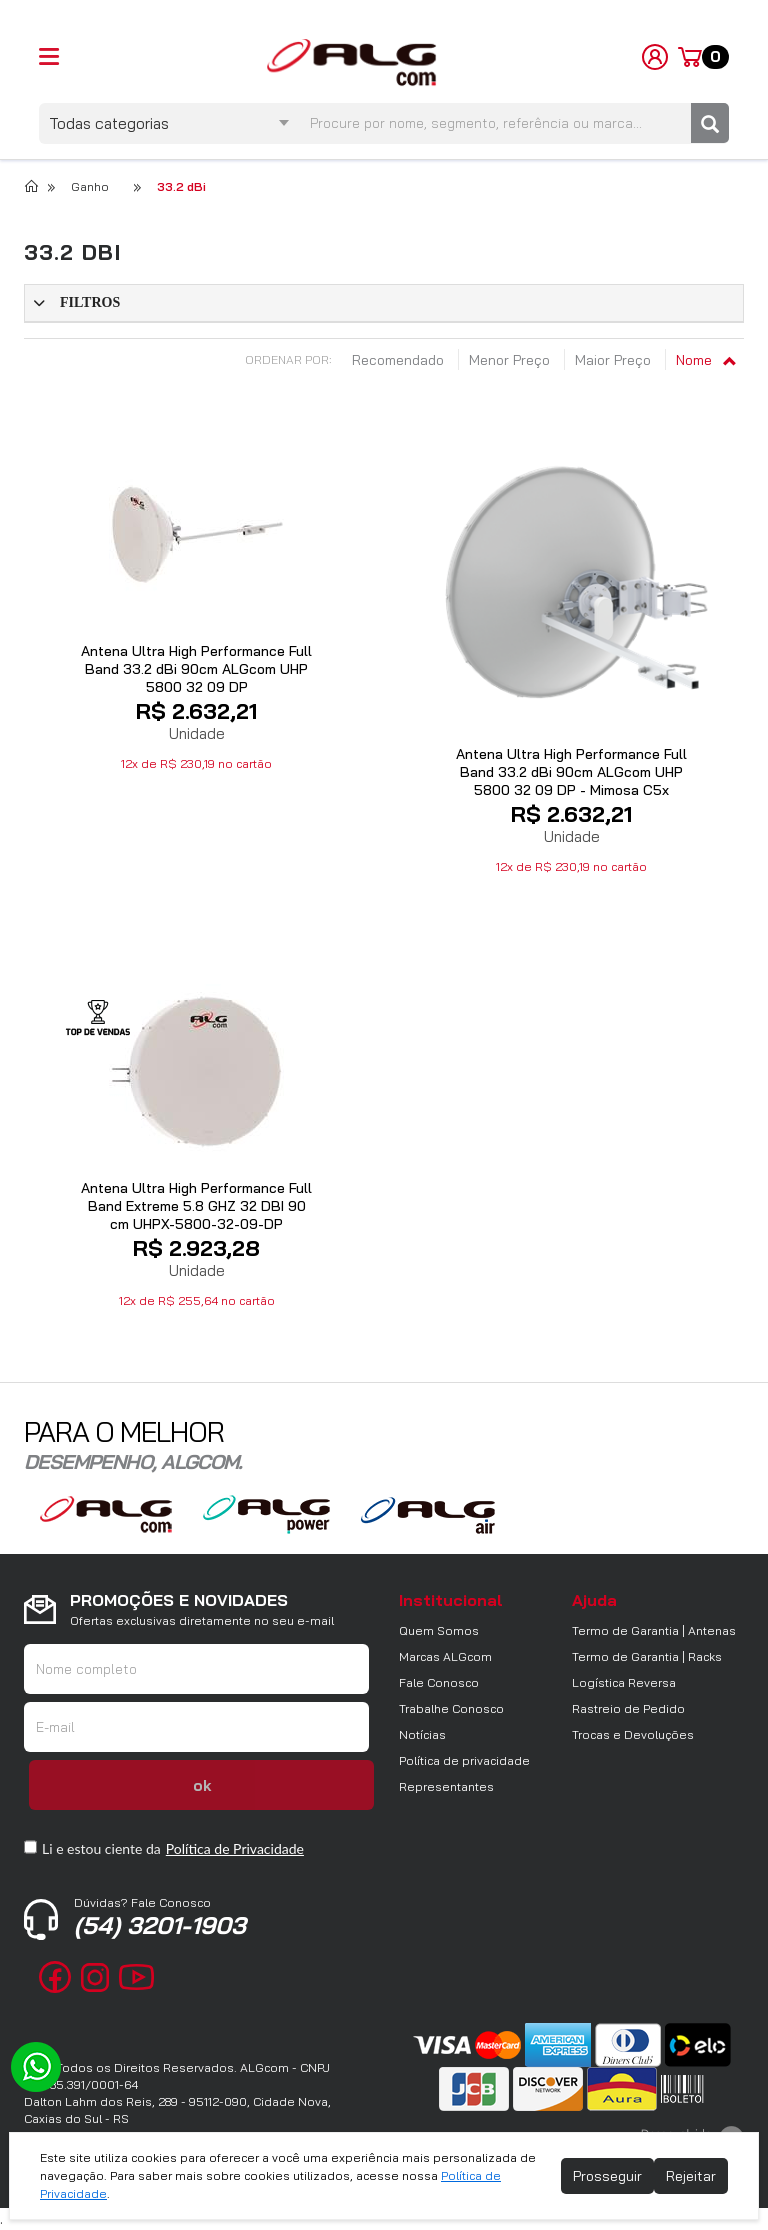  What do you see at coordinates (464, 1760) in the screenshot?
I see `Política de privacidade` at bounding box center [464, 1760].